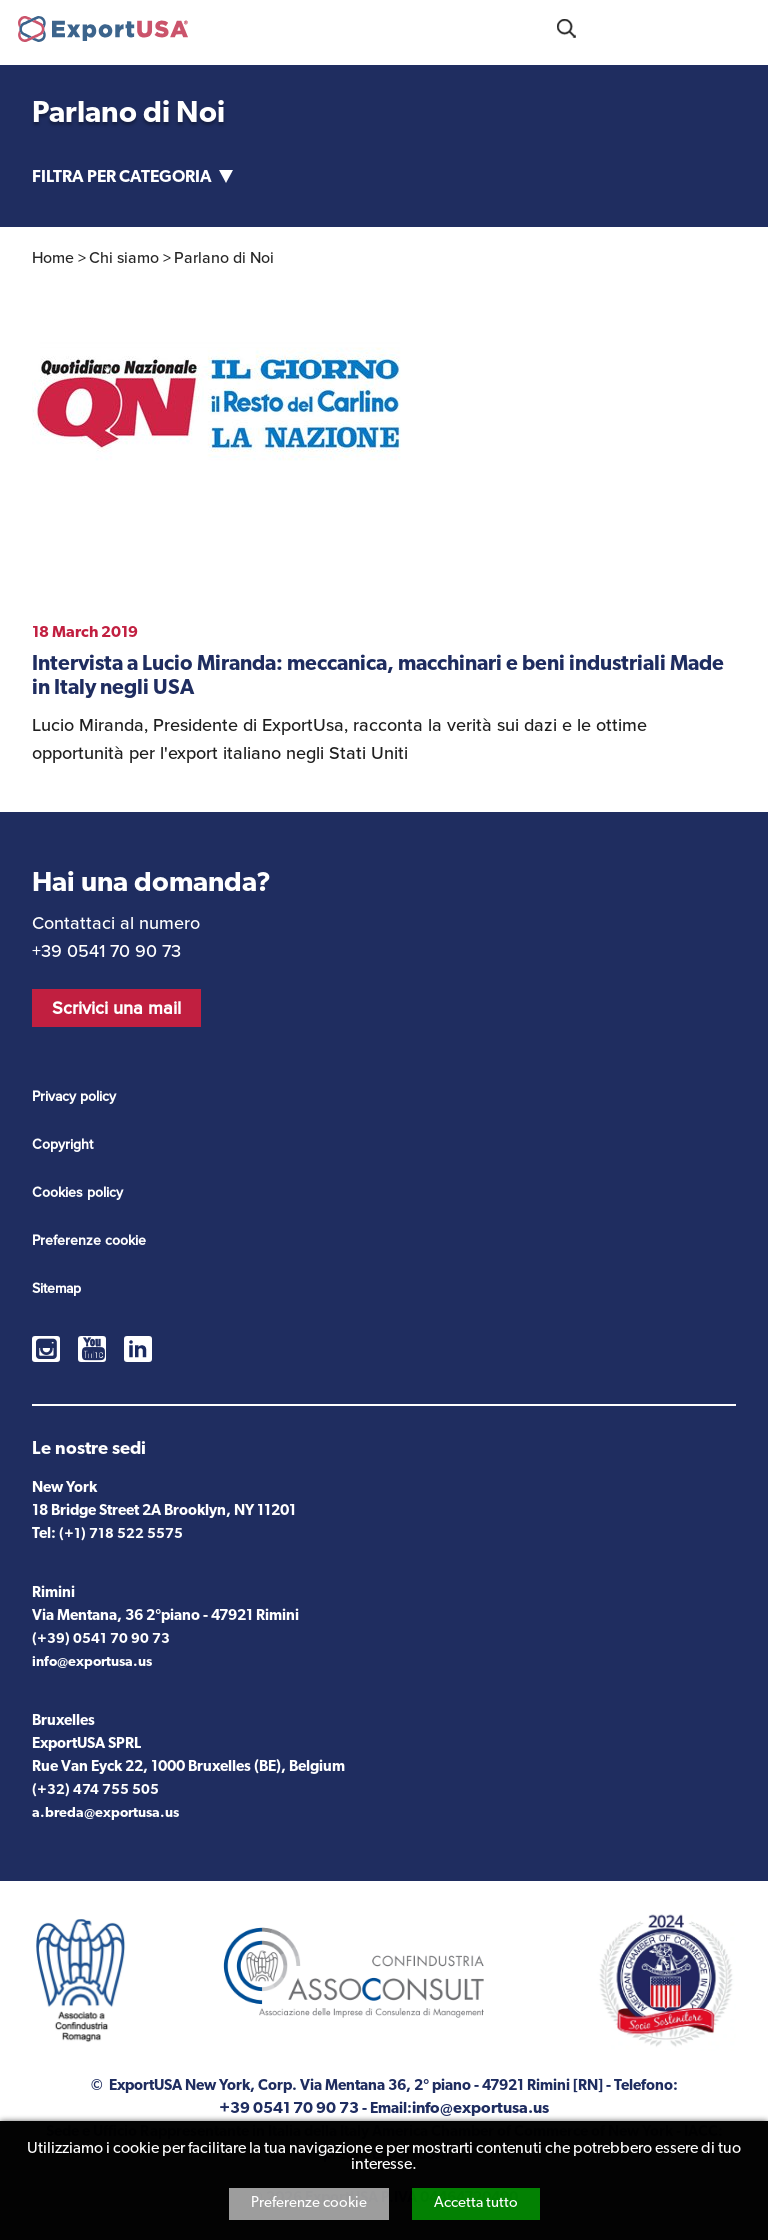 The width and height of the screenshot is (768, 2240). I want to click on vedi, so click(384, 695).